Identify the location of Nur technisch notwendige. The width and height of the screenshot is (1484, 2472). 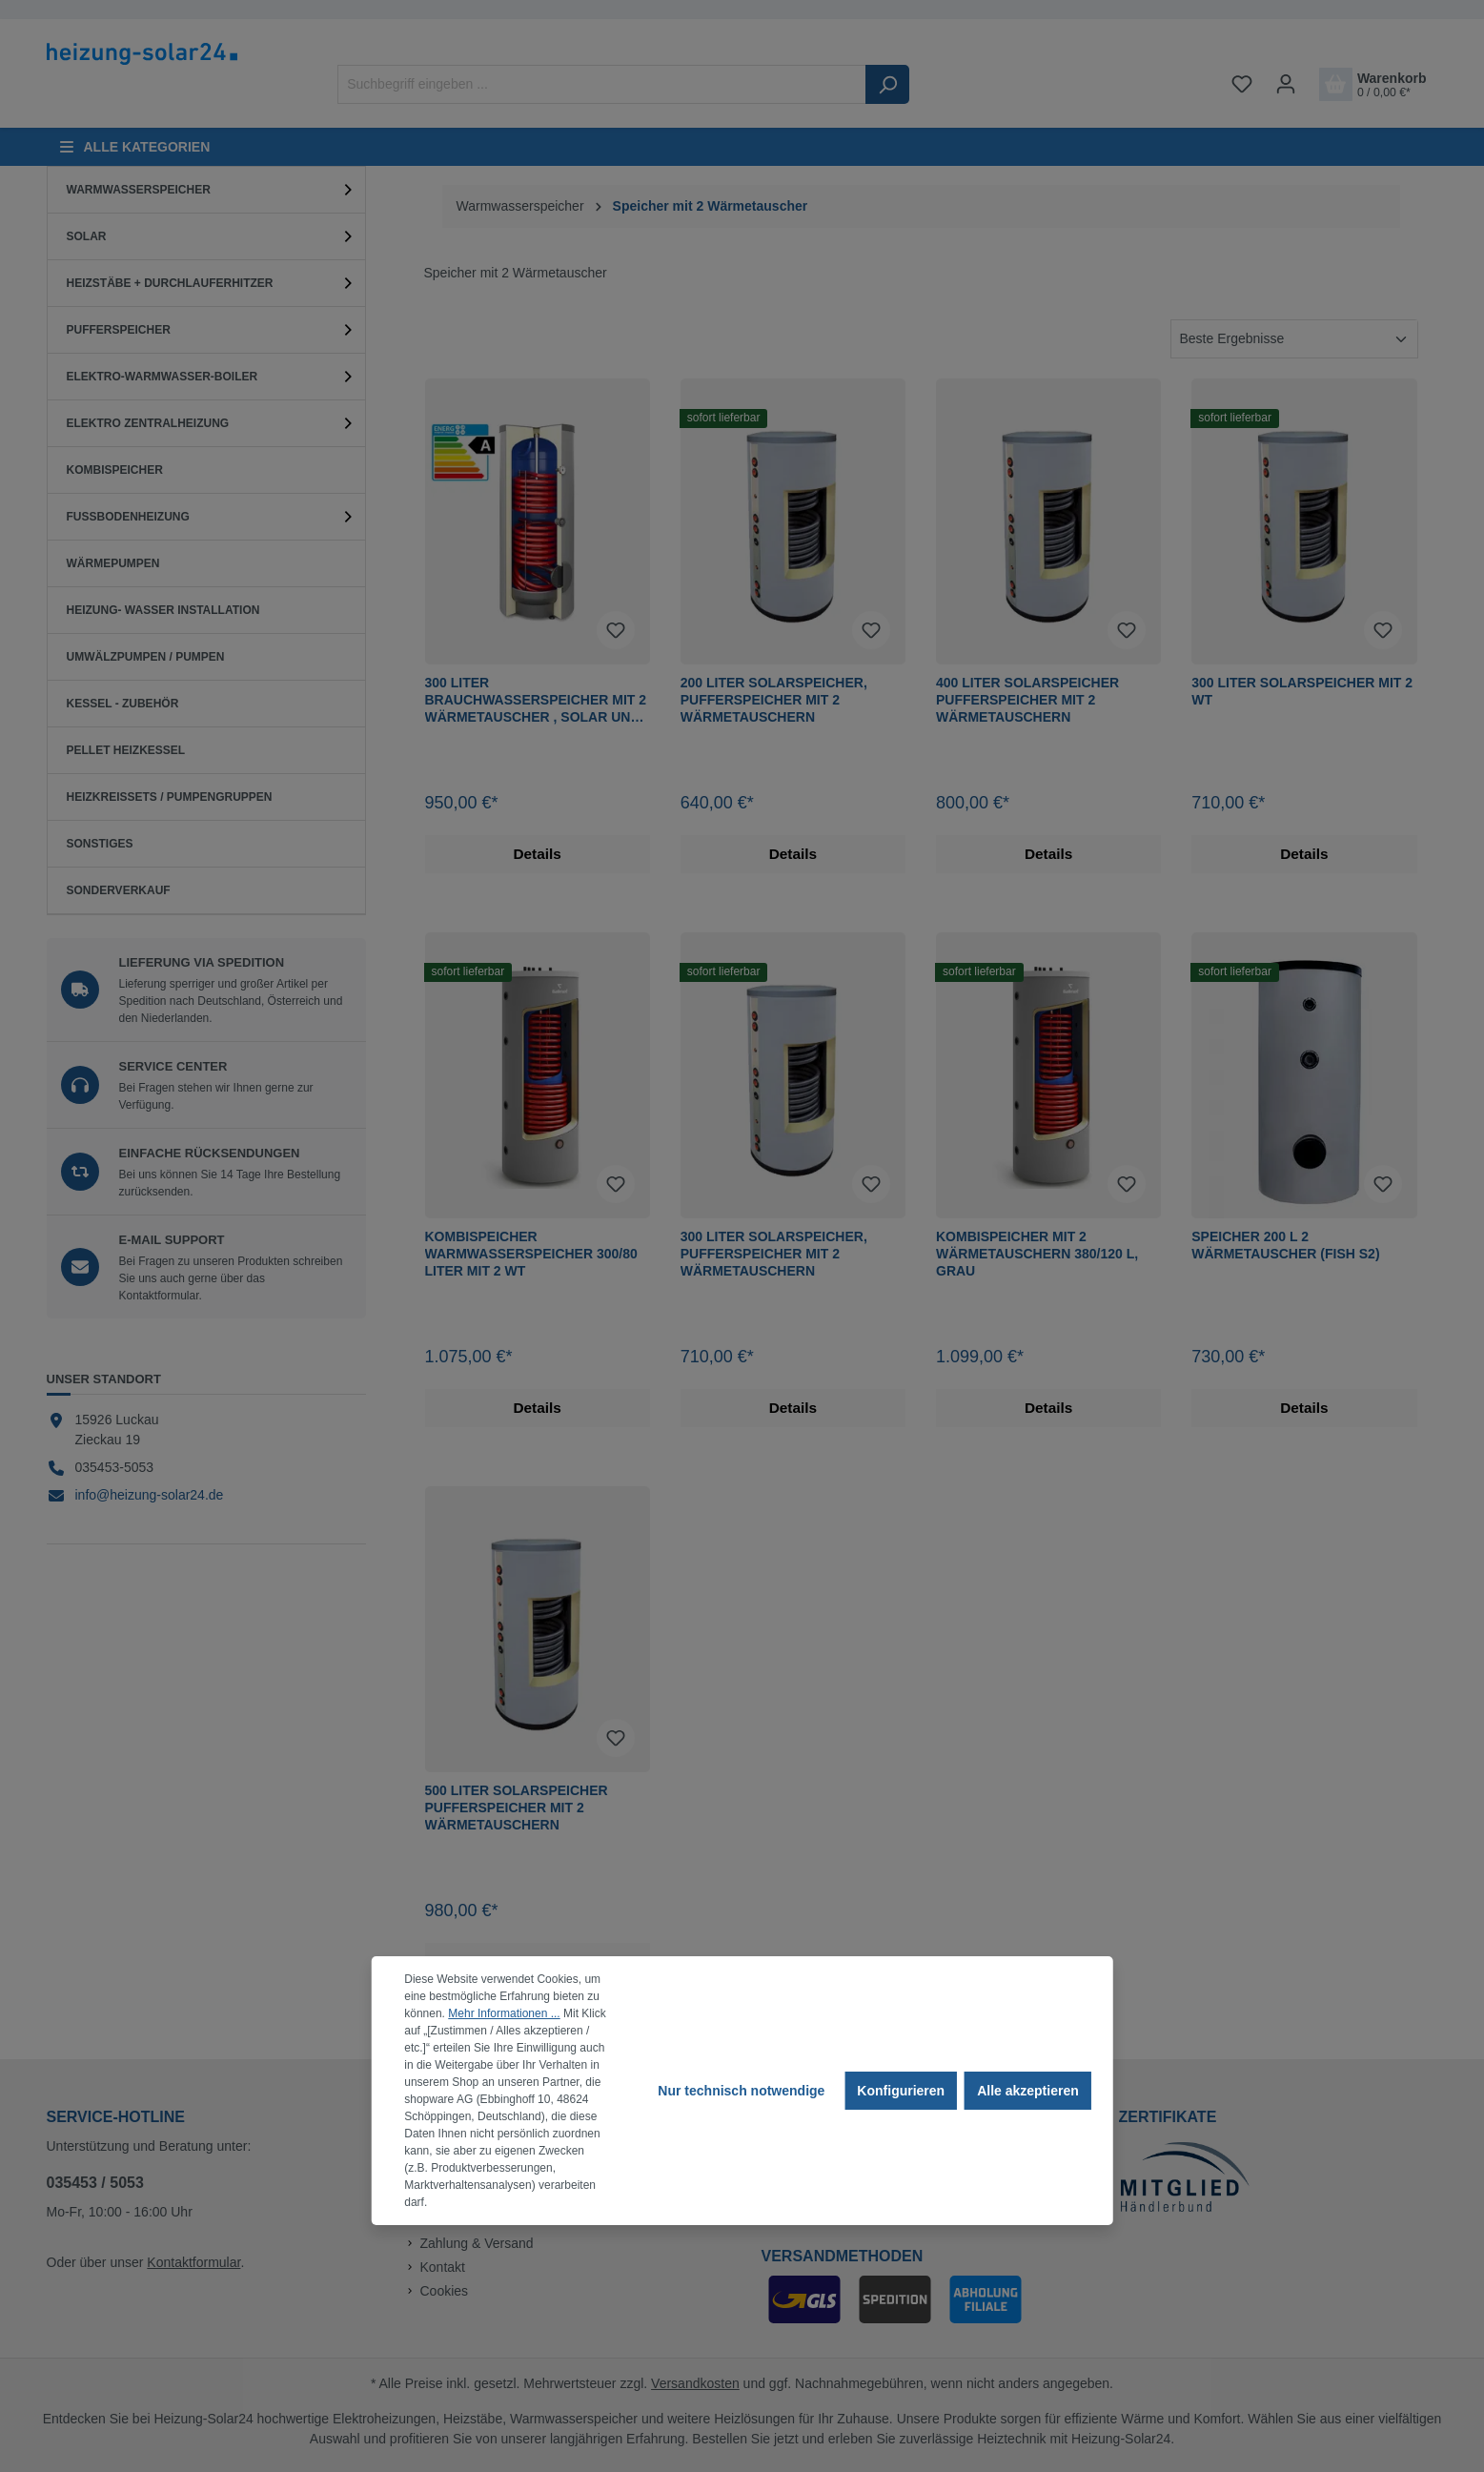
(741, 2090).